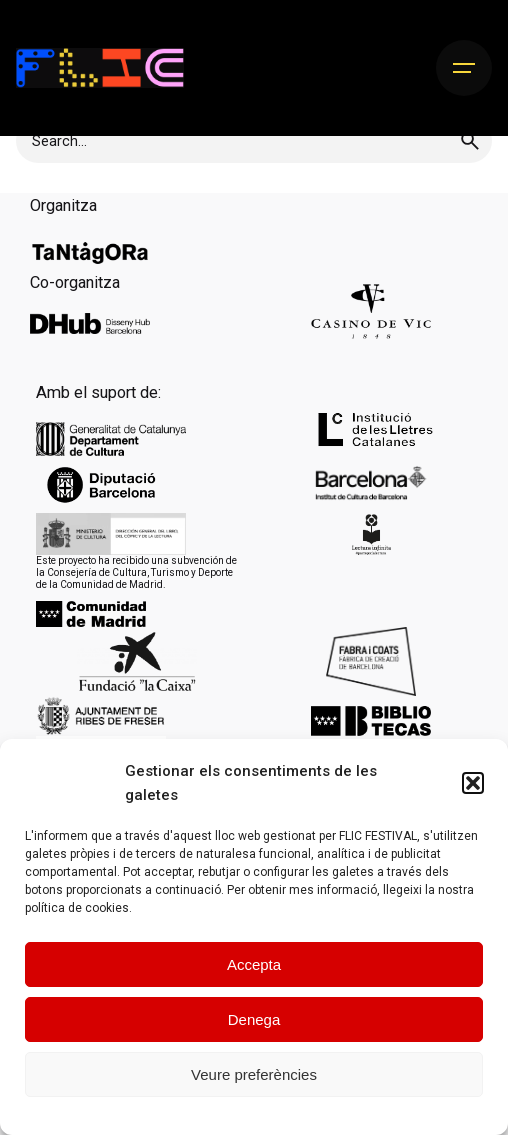 Image resolution: width=508 pixels, height=1135 pixels. Describe the element at coordinates (473, 783) in the screenshot. I see `[button]` at that location.